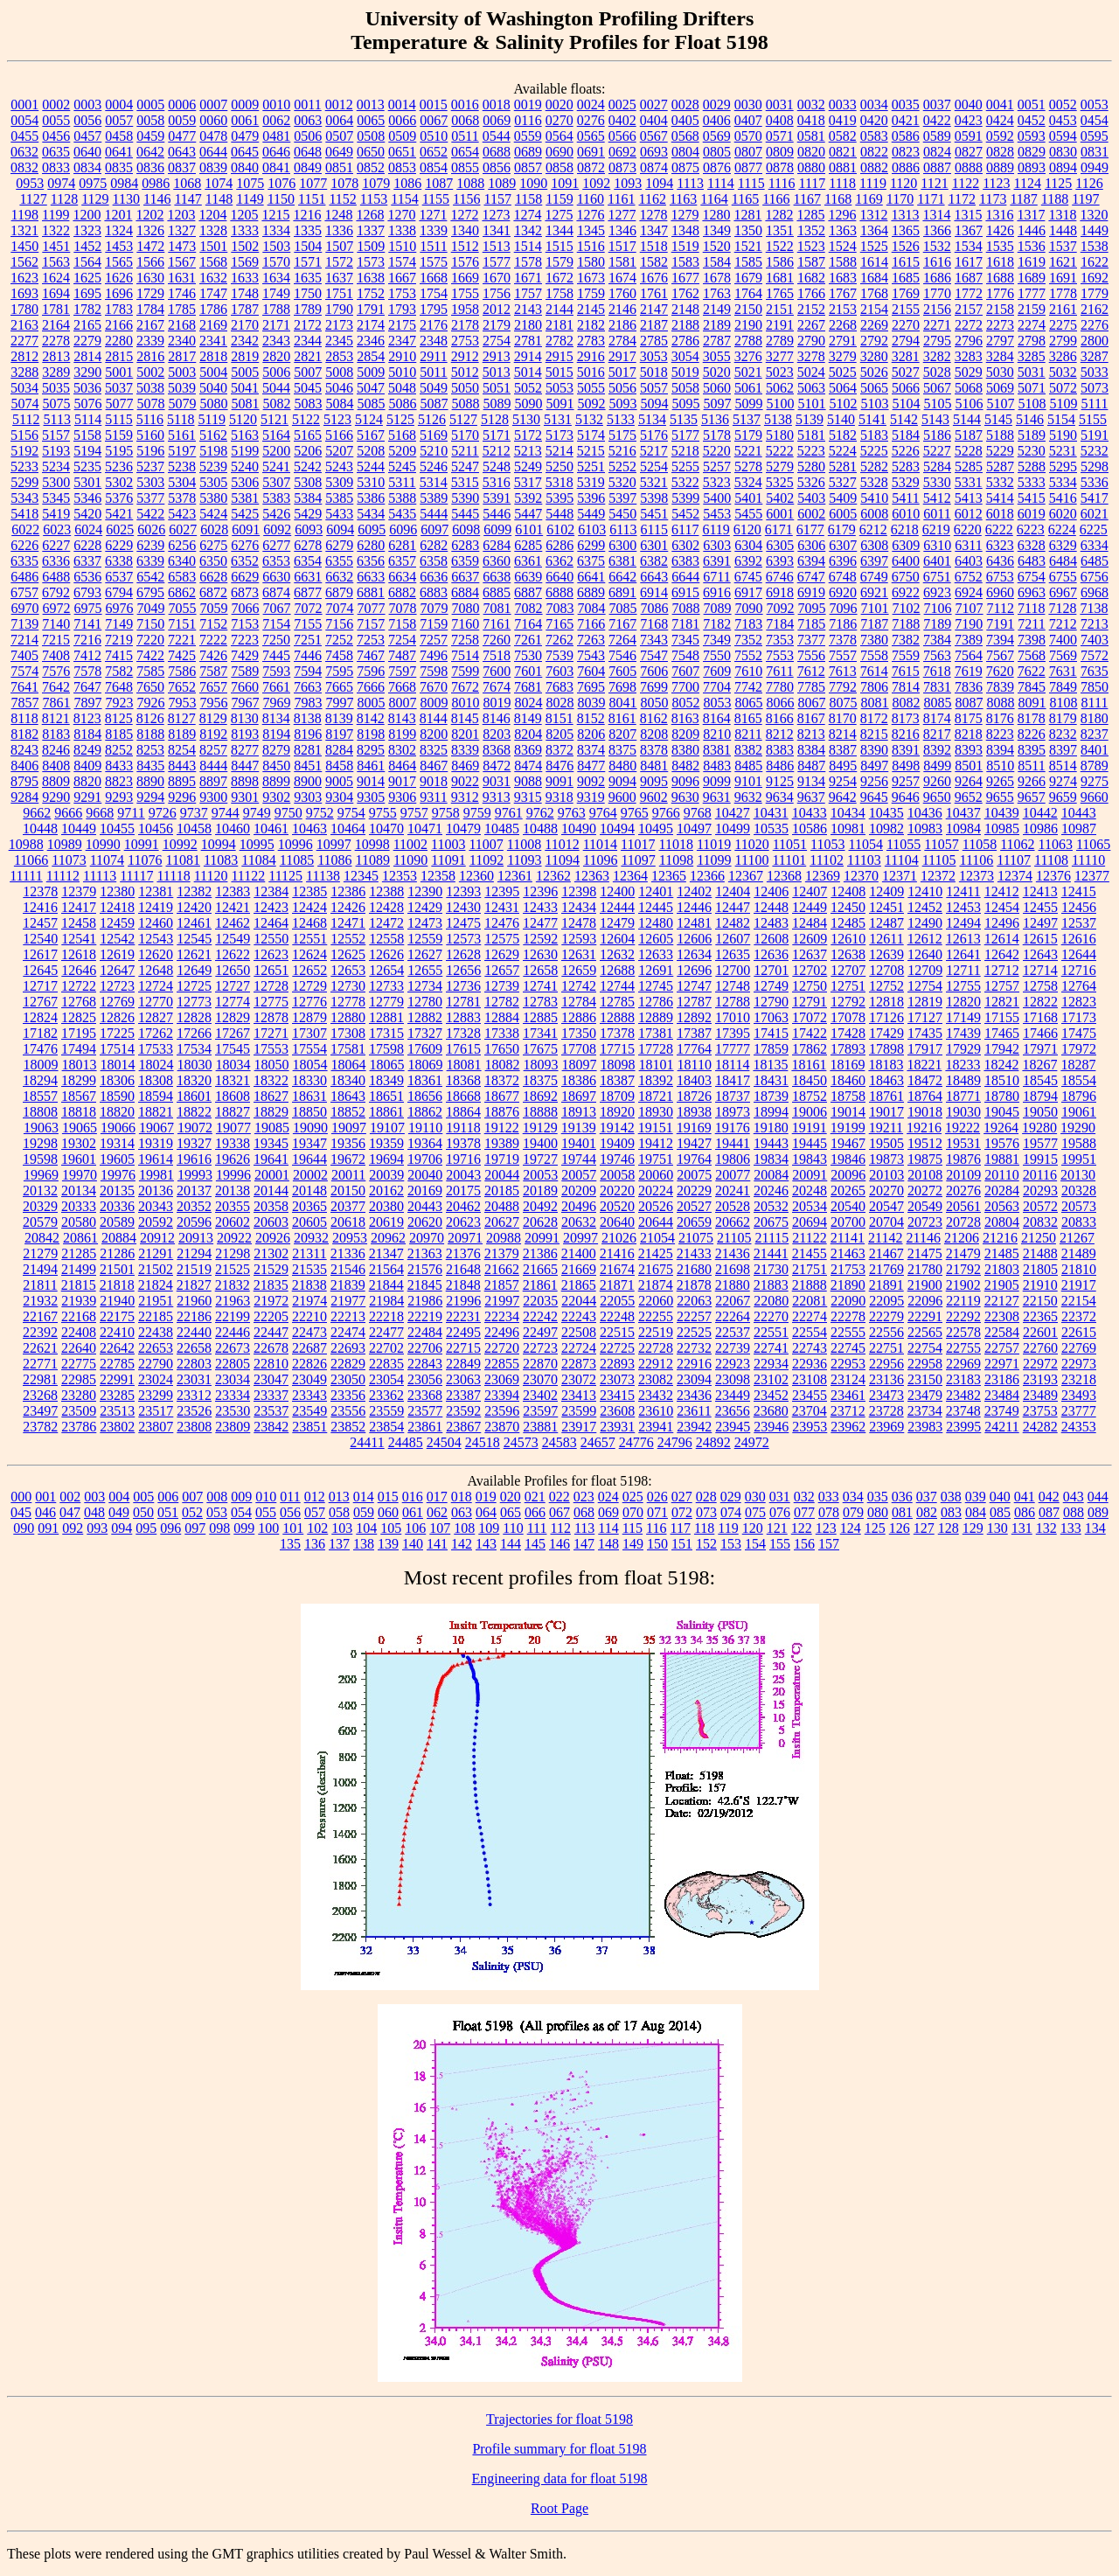 The image size is (1119, 2576). I want to click on 5188, so click(1000, 435).